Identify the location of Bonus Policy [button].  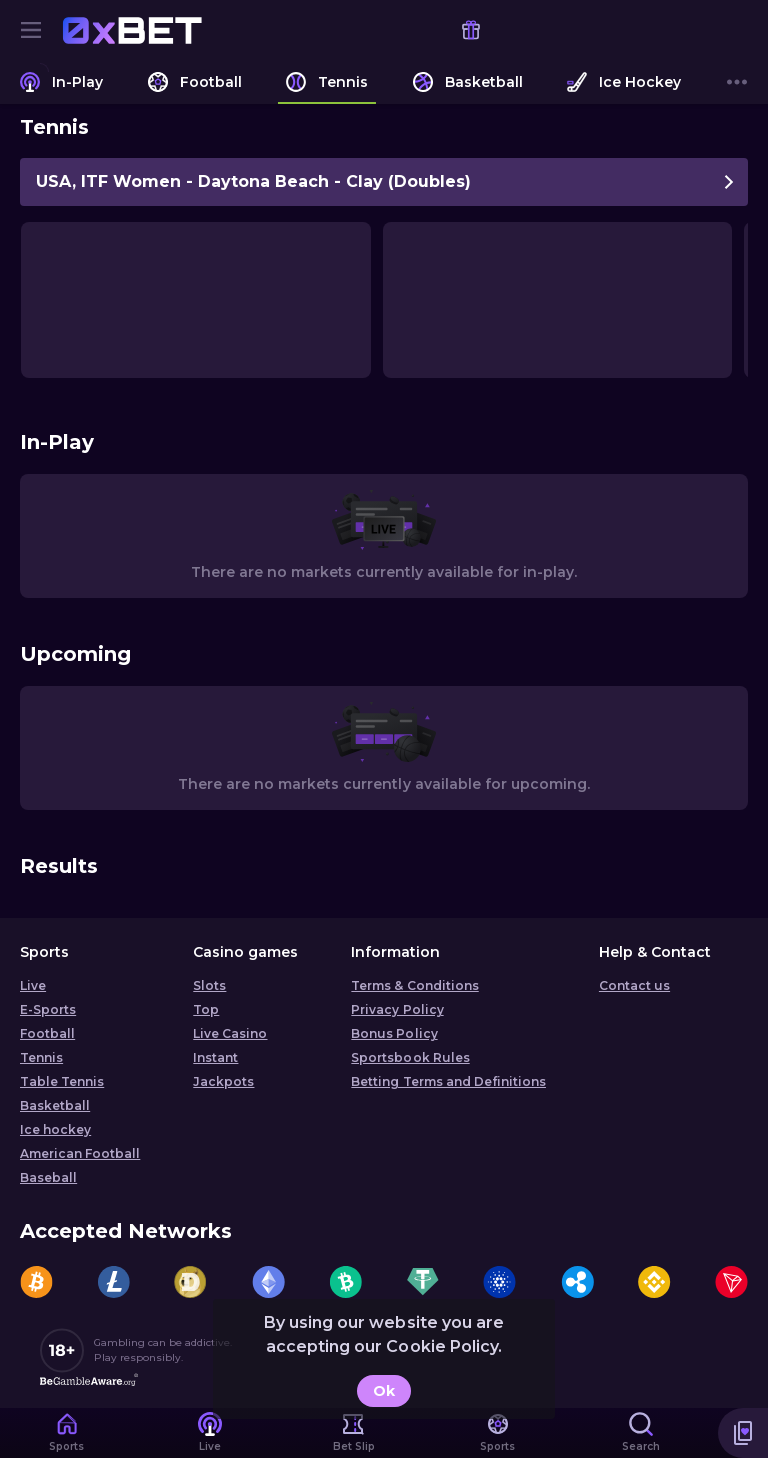
(394, 1033).